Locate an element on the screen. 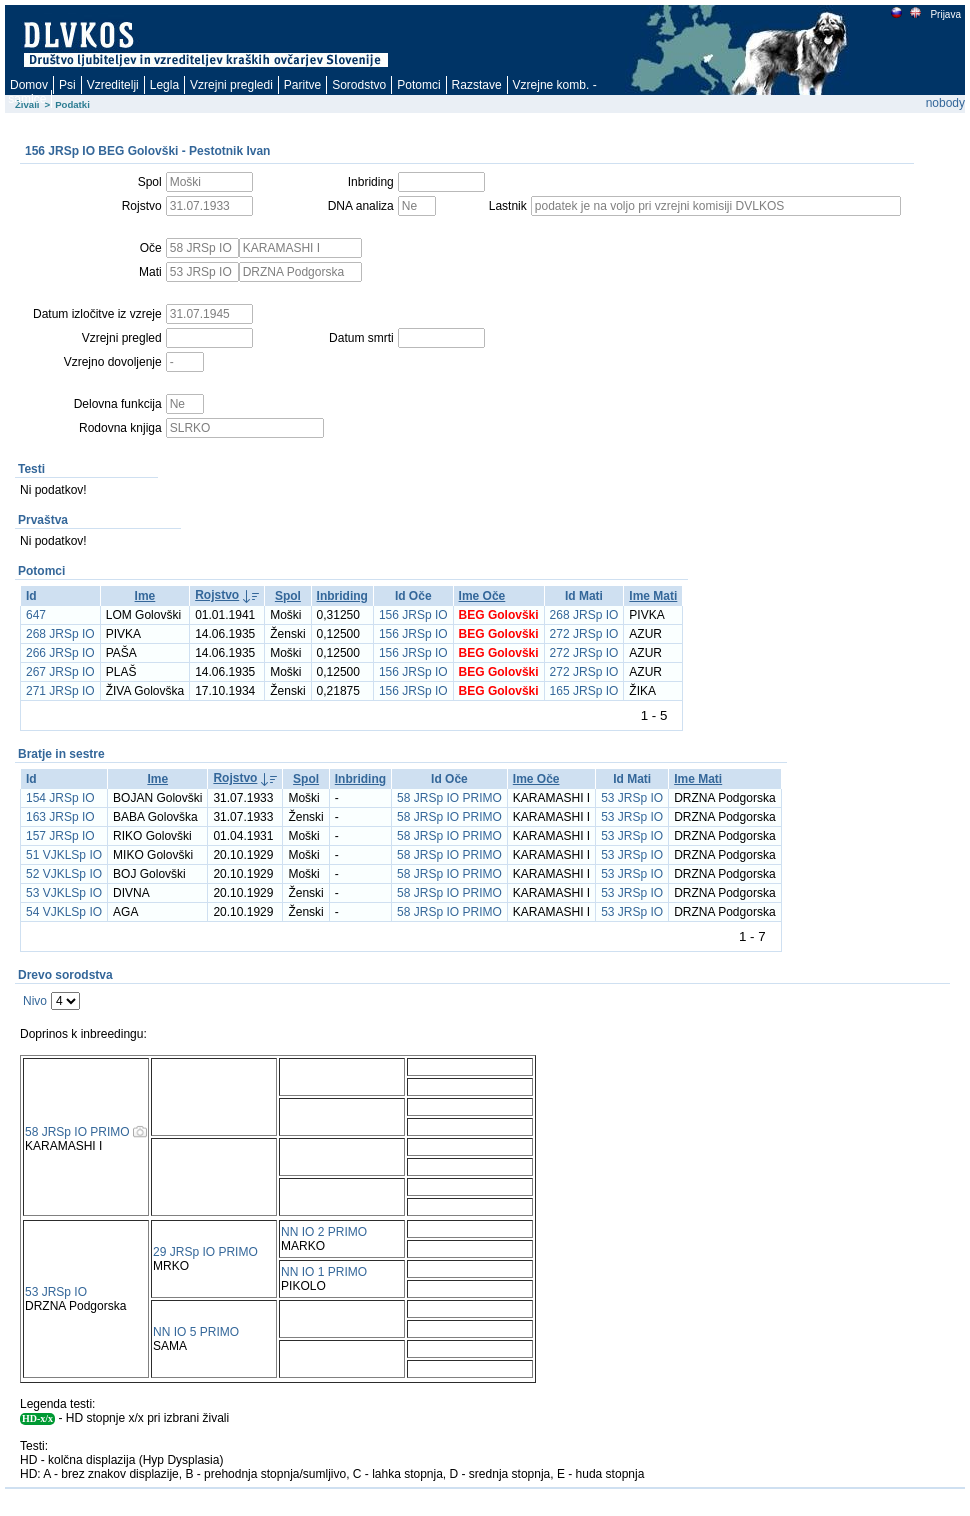 This screenshot has width=970, height=1516. 58 JRSp IO PRIMO is located at coordinates (449, 798).